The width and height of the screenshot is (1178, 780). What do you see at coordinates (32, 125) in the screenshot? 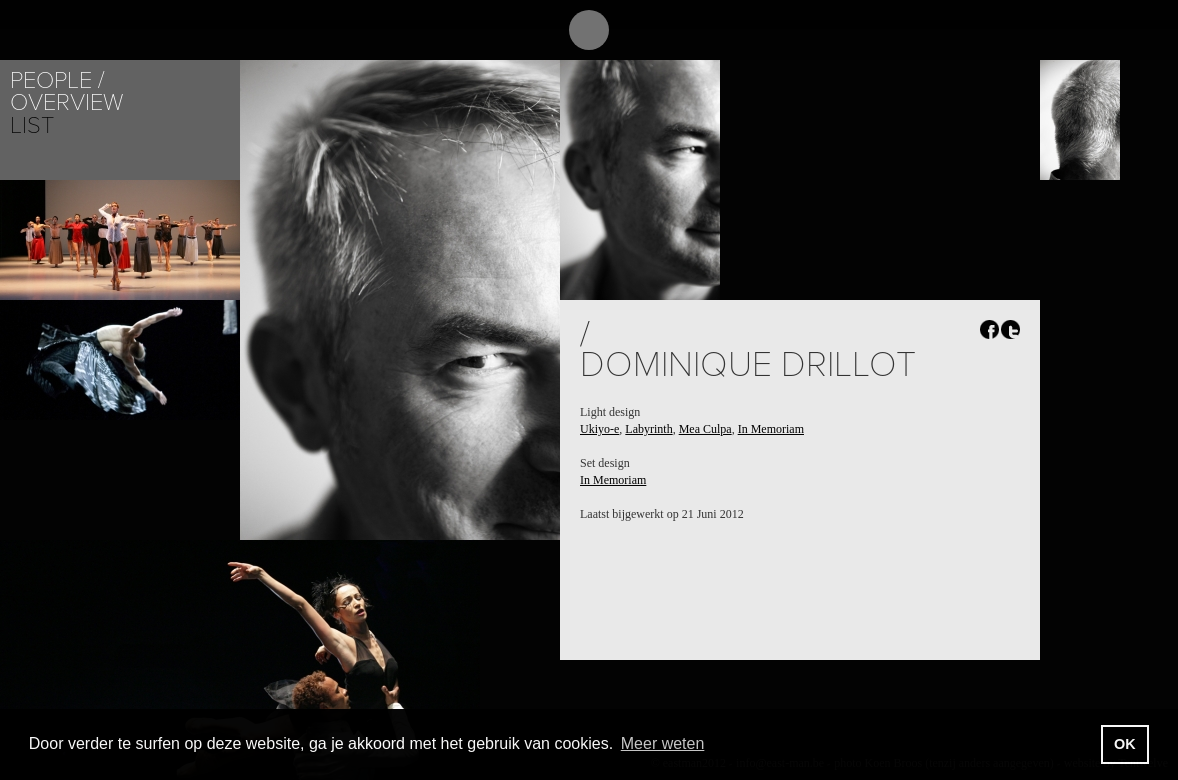
I see `List` at bounding box center [32, 125].